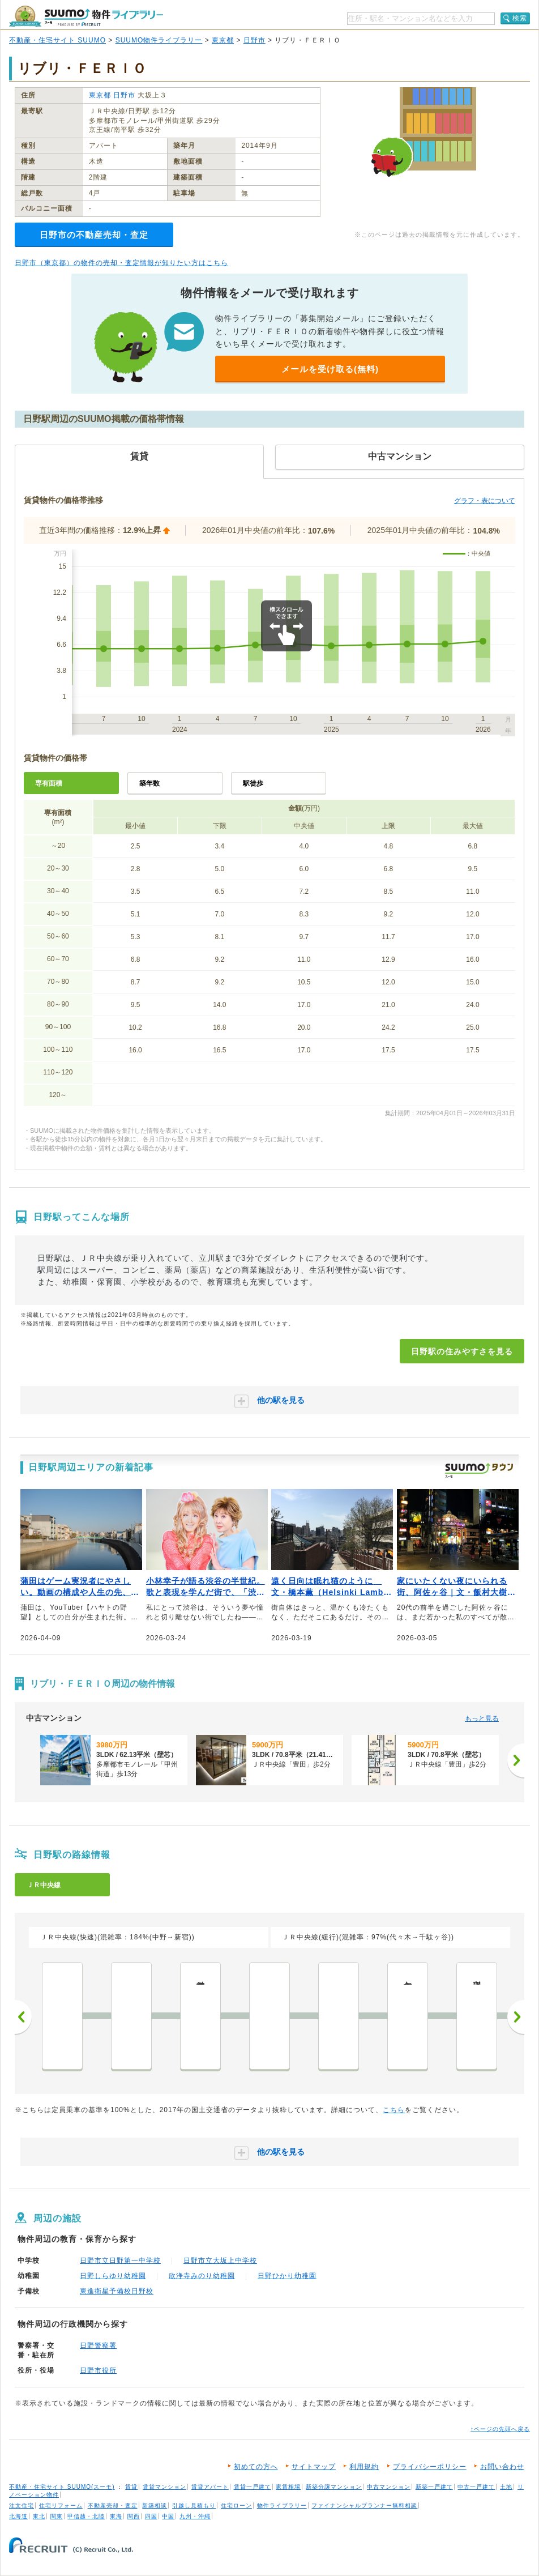 This screenshot has height=2576, width=539. Describe the element at coordinates (18, 2516) in the screenshot. I see `北海道` at that location.